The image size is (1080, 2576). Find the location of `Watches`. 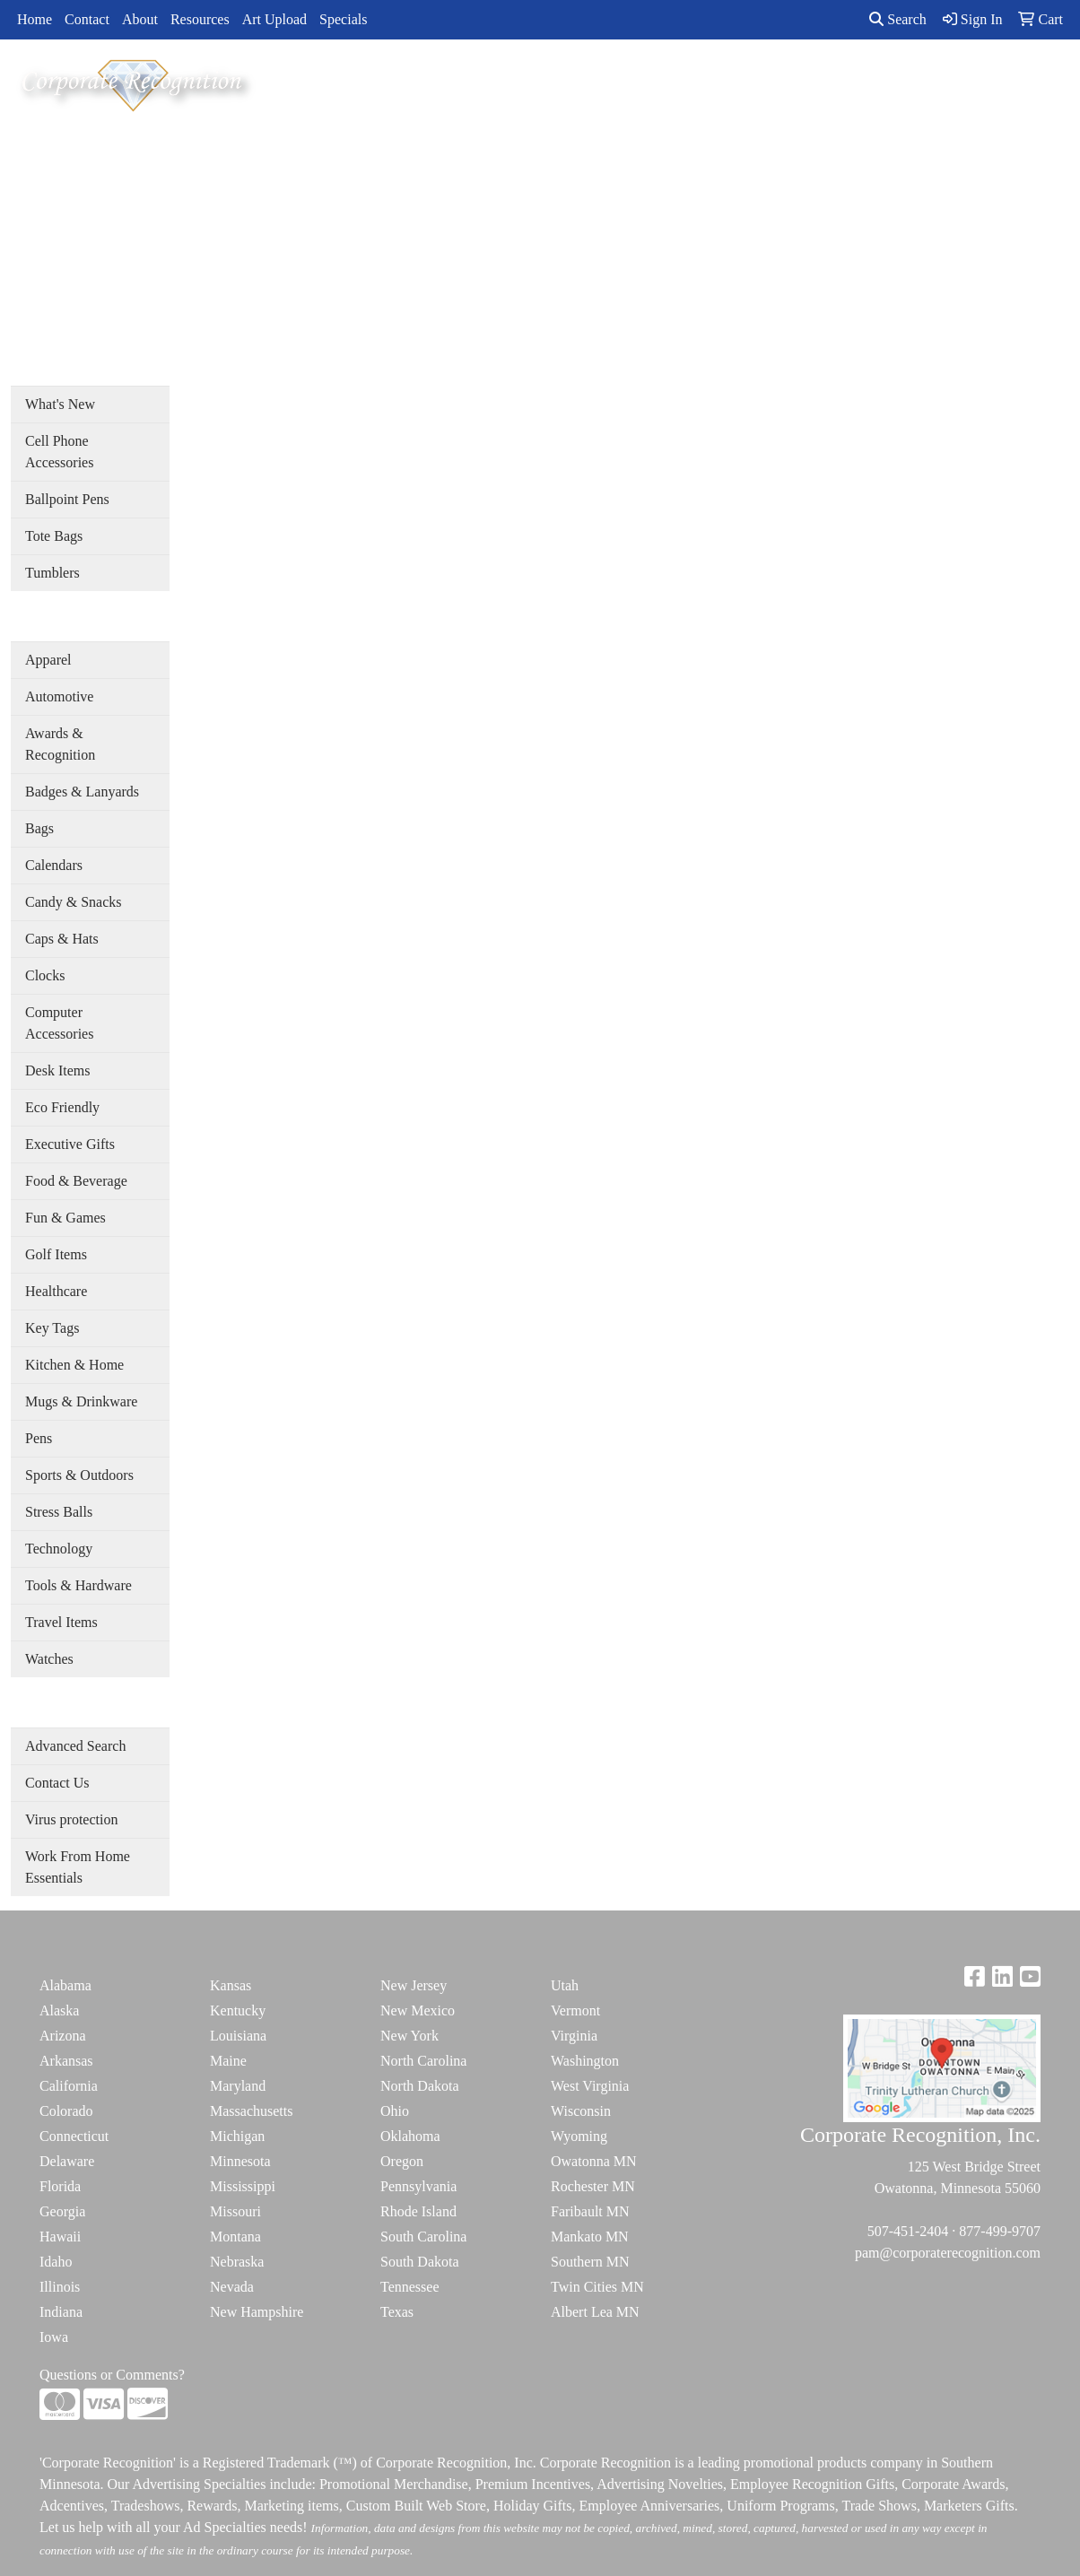

Watches is located at coordinates (49, 1659).